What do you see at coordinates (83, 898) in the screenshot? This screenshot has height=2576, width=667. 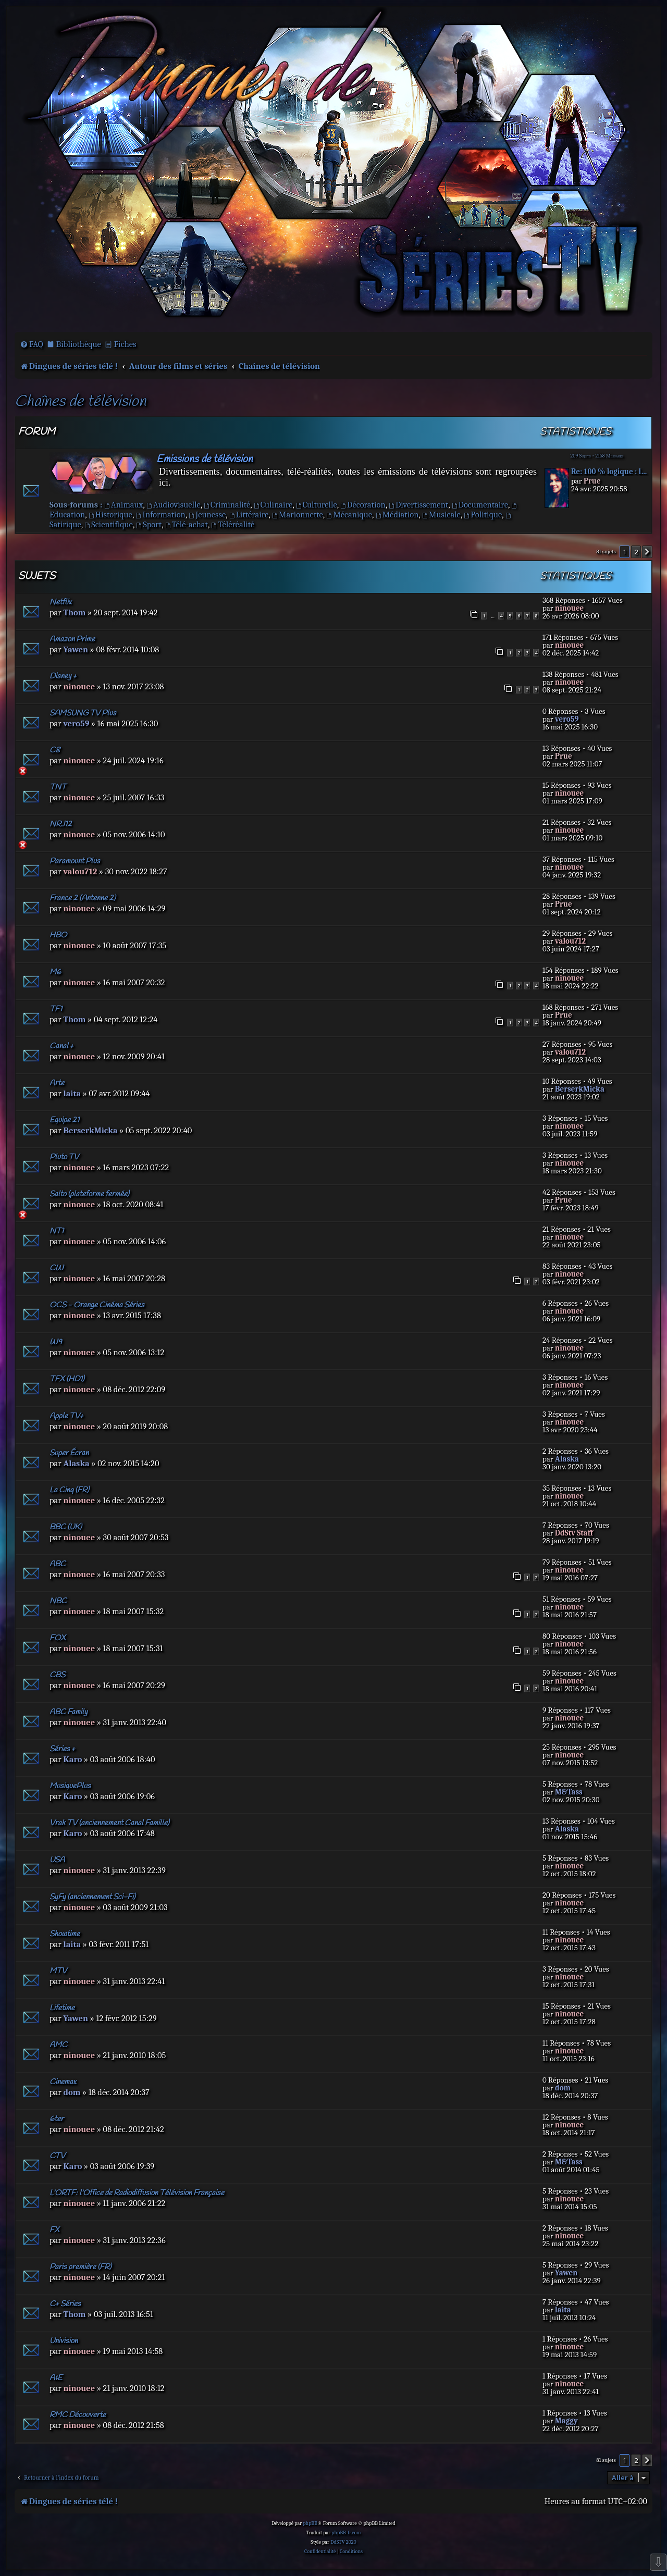 I see `France 2 (Antenne 2)` at bounding box center [83, 898].